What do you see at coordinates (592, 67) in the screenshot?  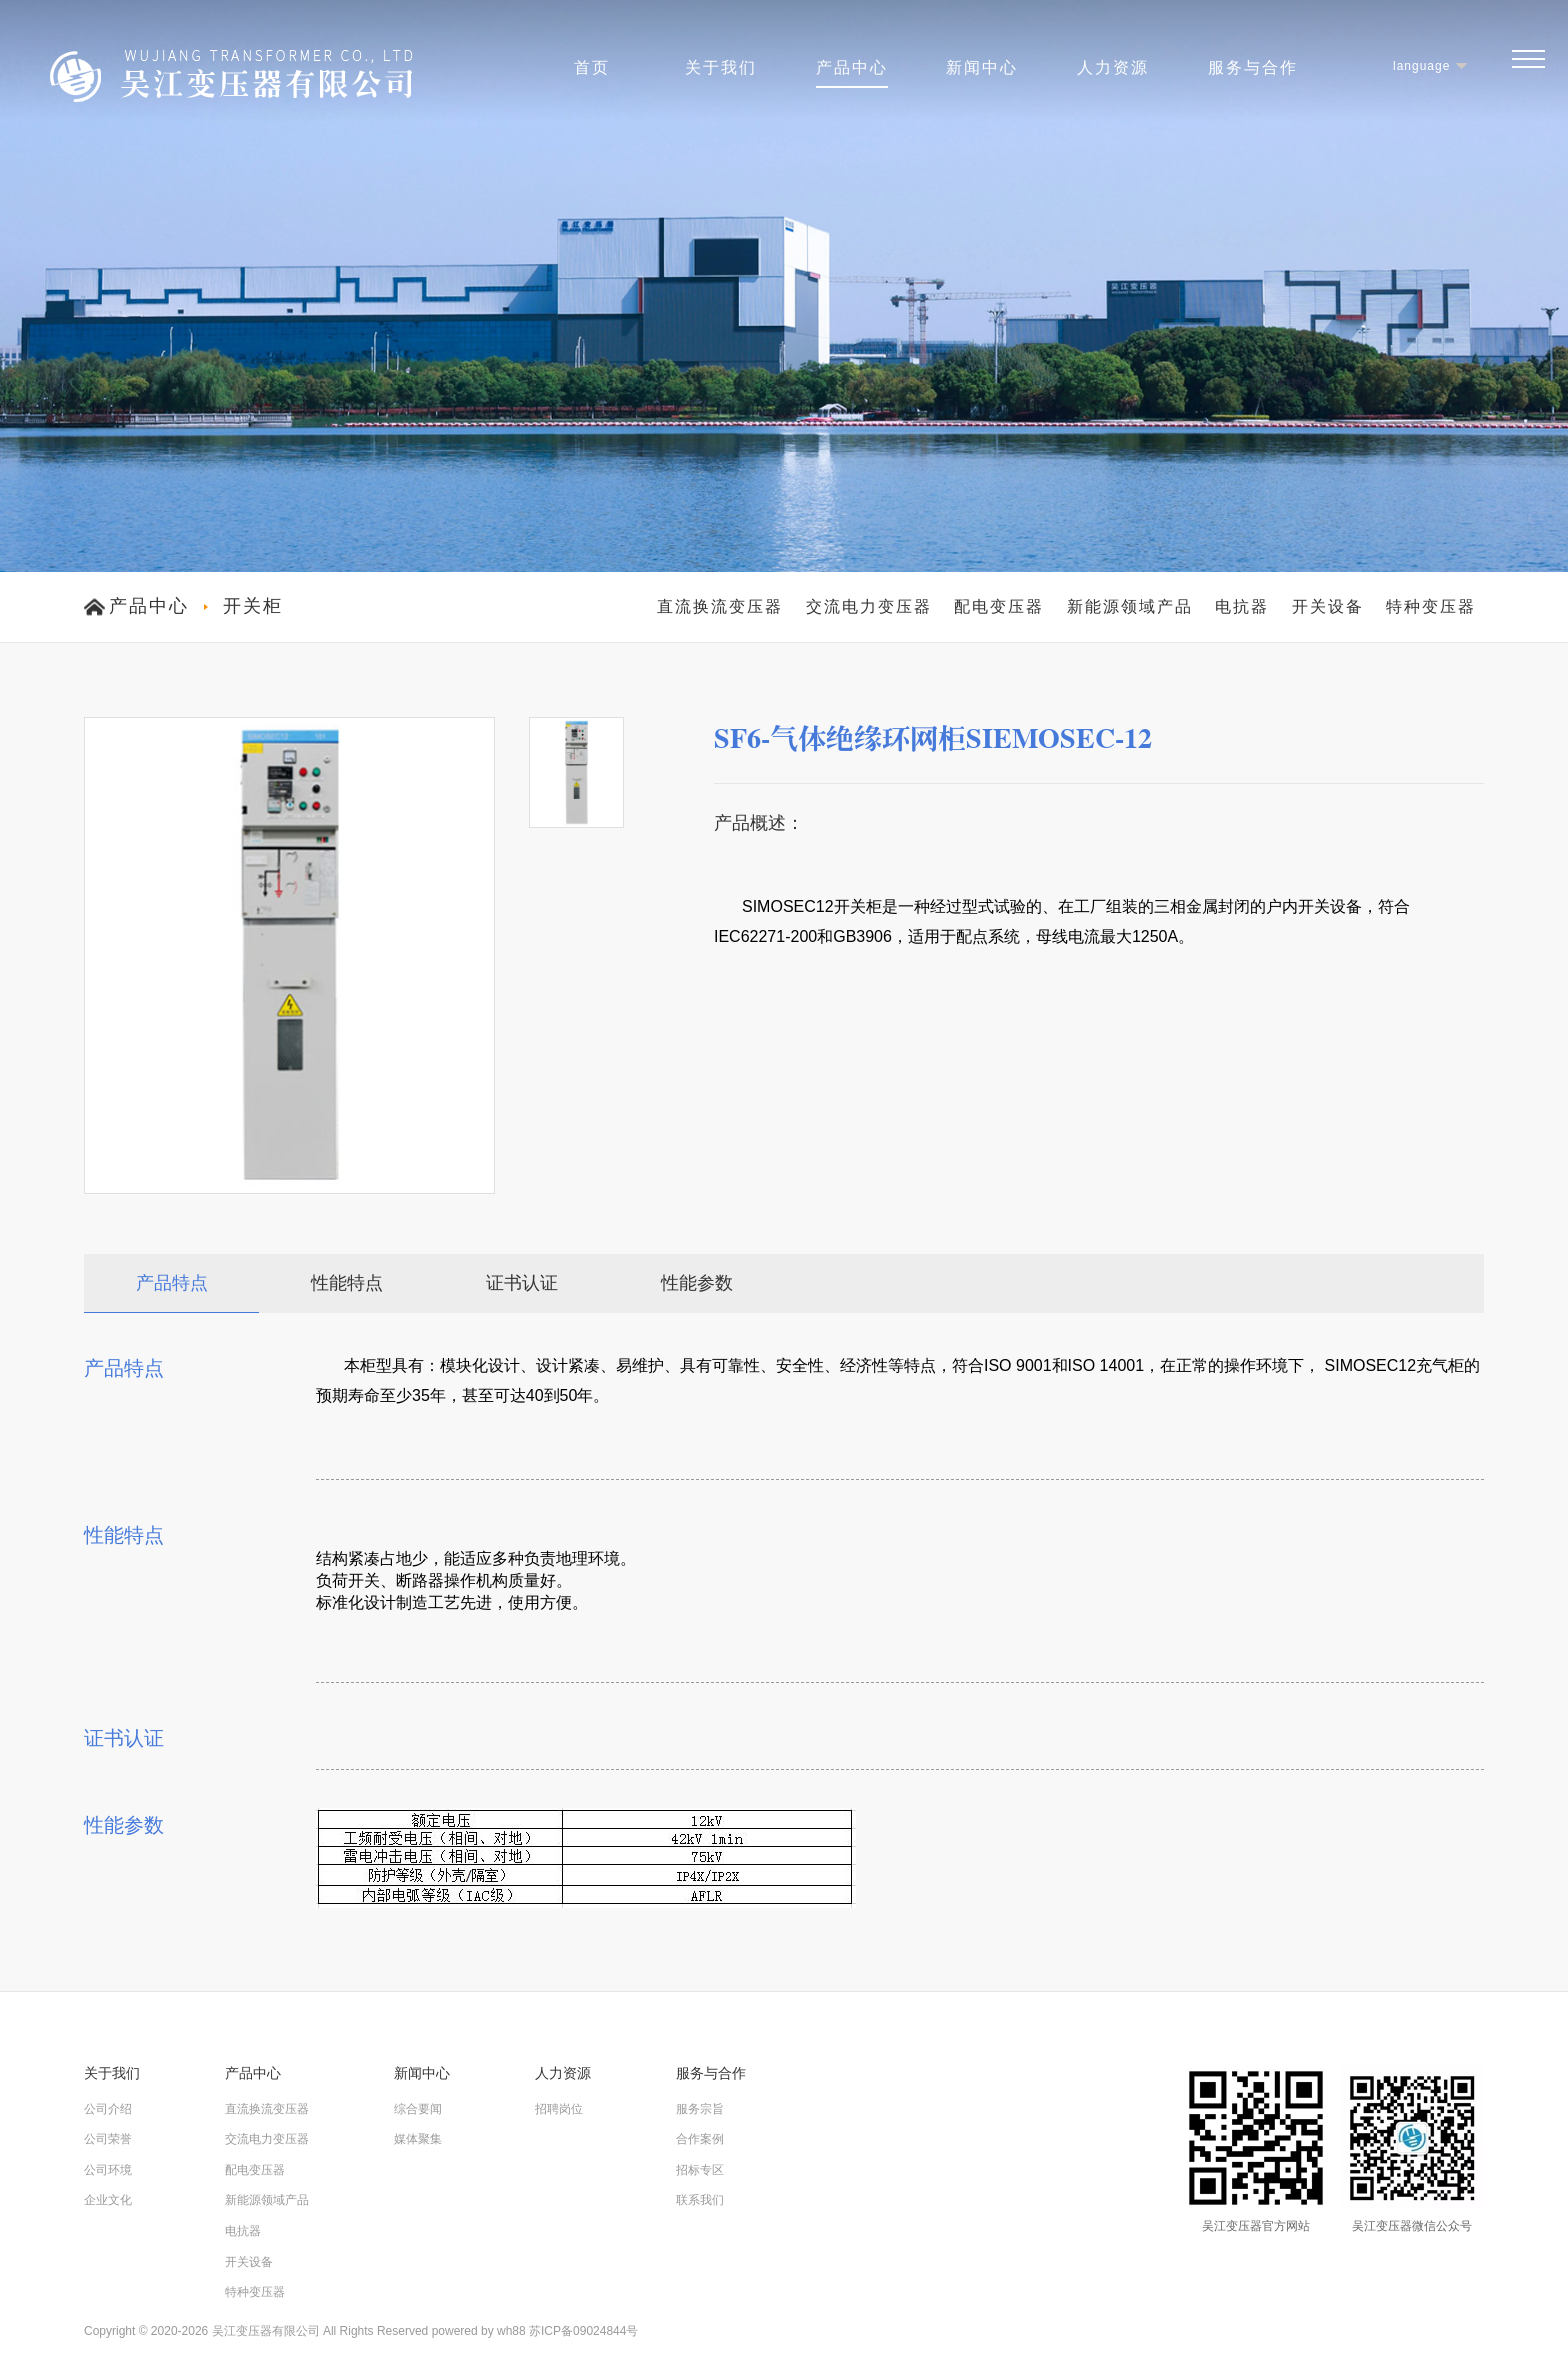 I see `首页` at bounding box center [592, 67].